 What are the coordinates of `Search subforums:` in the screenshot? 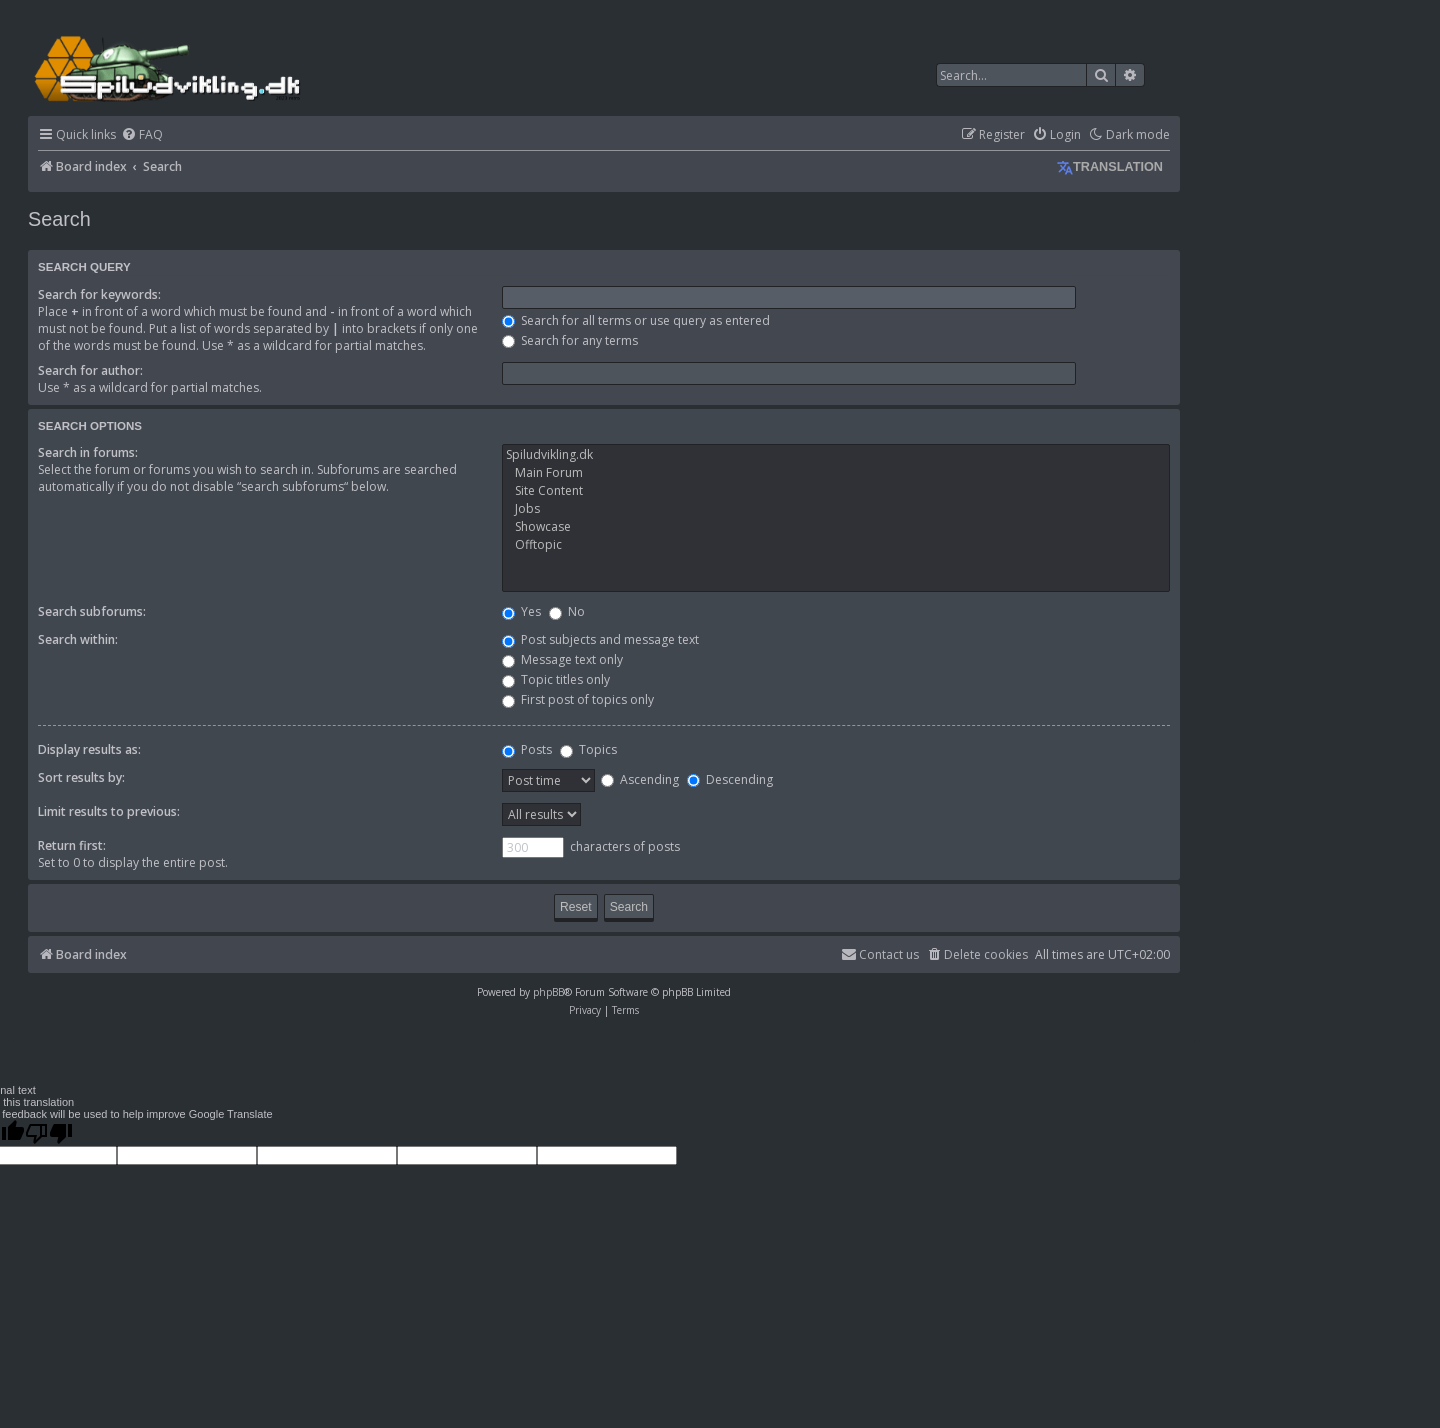 It's located at (92, 611).